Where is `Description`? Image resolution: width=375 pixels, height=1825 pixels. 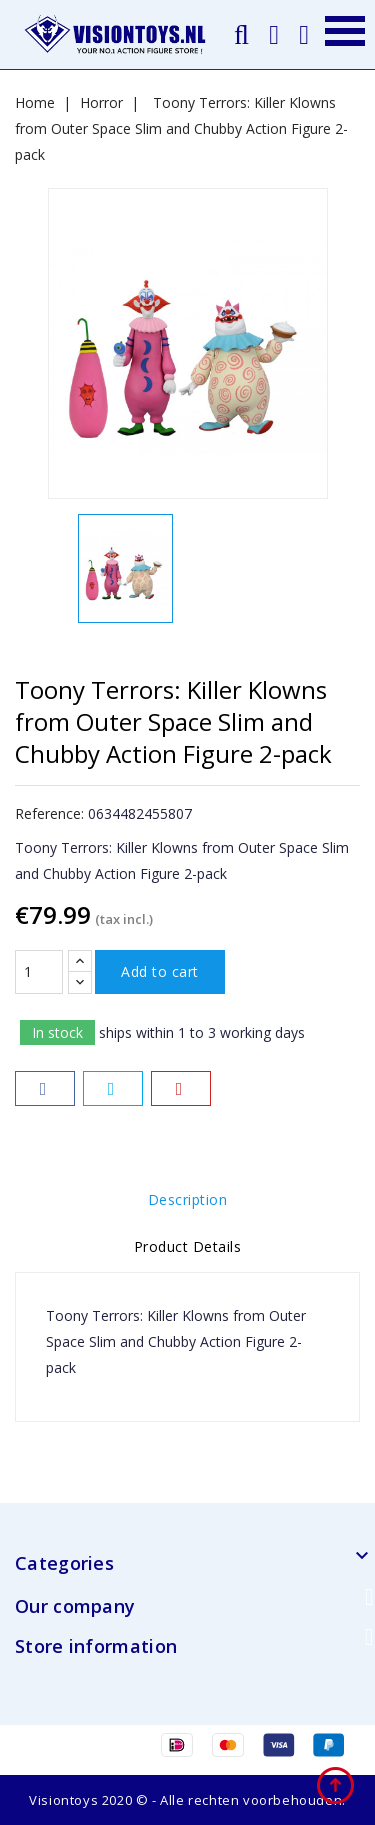 Description is located at coordinates (188, 1199).